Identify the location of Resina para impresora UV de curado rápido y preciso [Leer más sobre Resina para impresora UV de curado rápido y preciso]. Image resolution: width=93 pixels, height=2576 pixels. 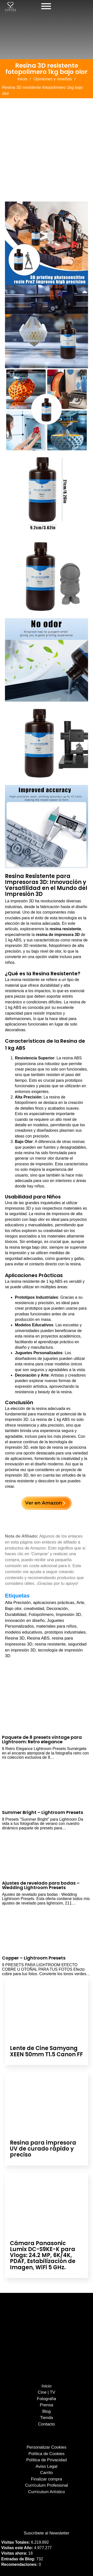
(43, 2149).